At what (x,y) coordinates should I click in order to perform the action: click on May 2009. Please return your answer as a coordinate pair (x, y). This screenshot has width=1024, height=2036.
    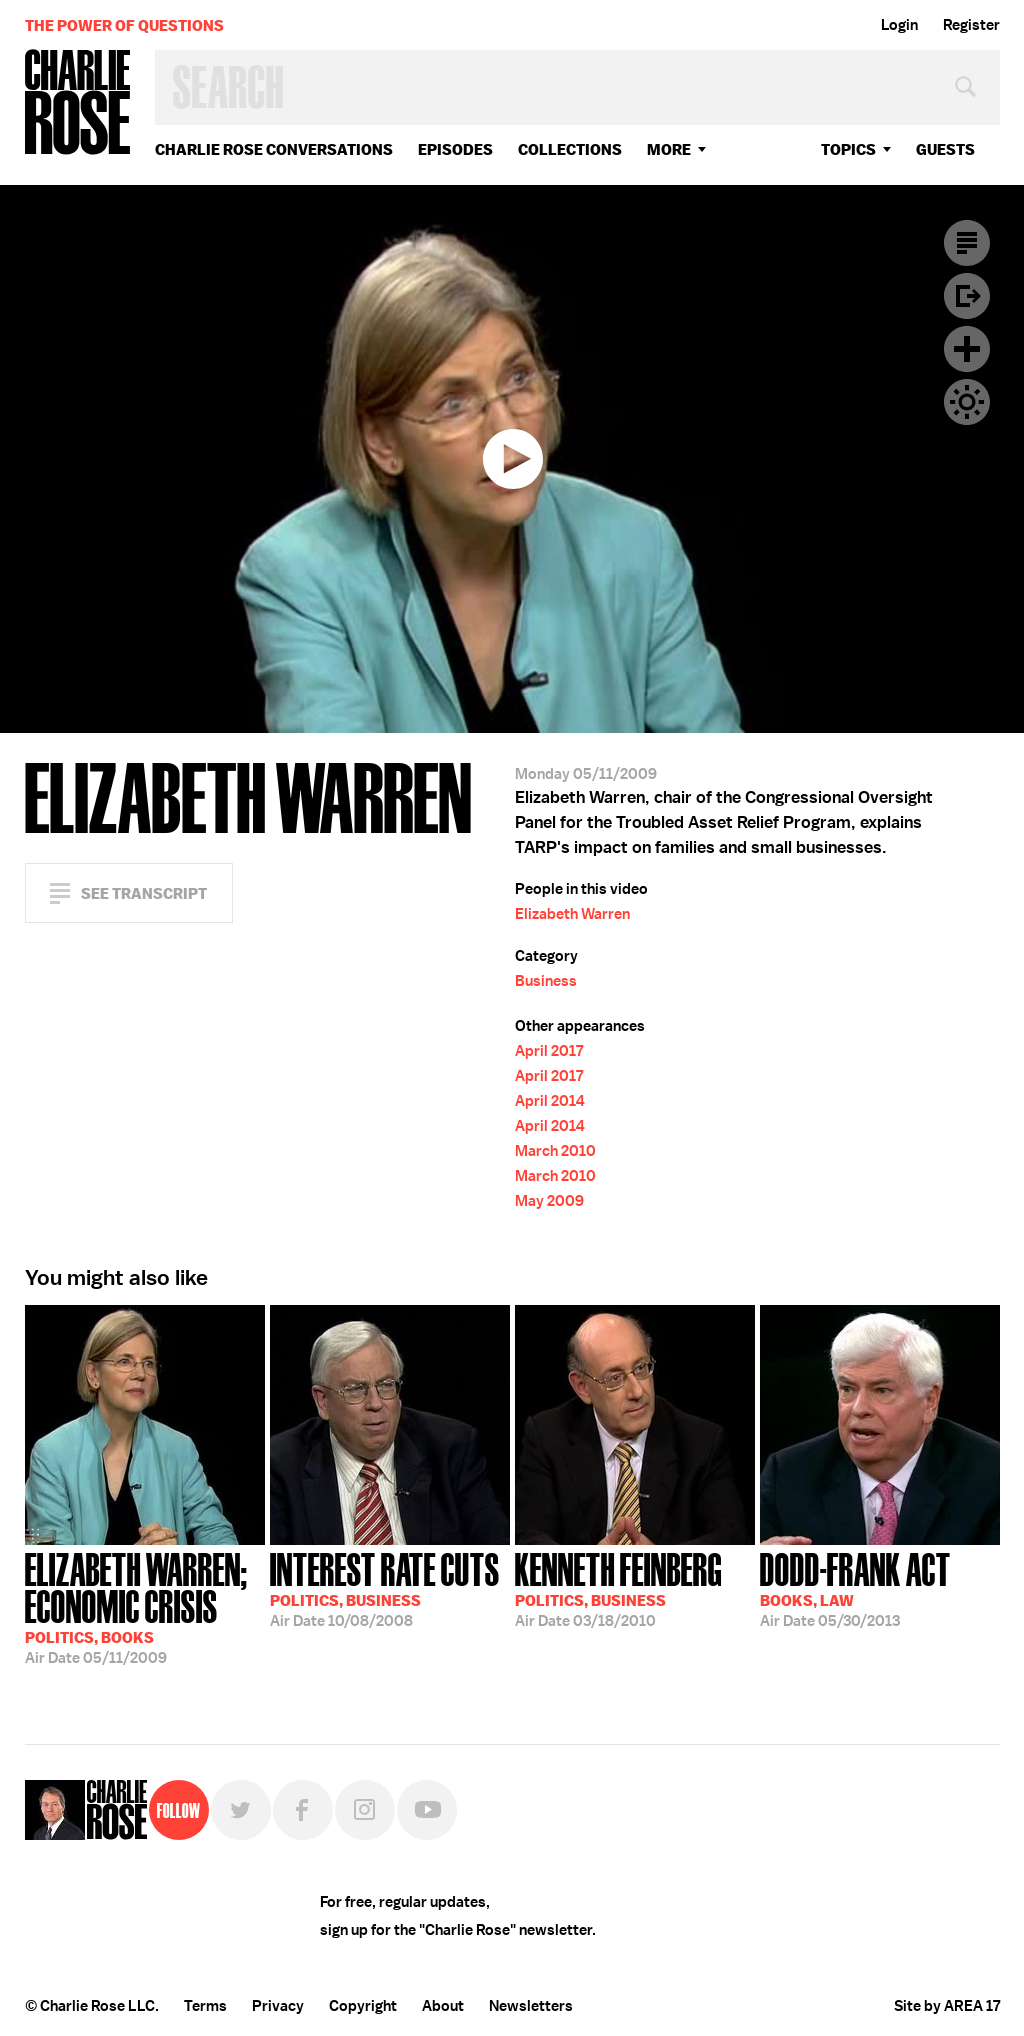
    Looking at the image, I should click on (549, 1201).